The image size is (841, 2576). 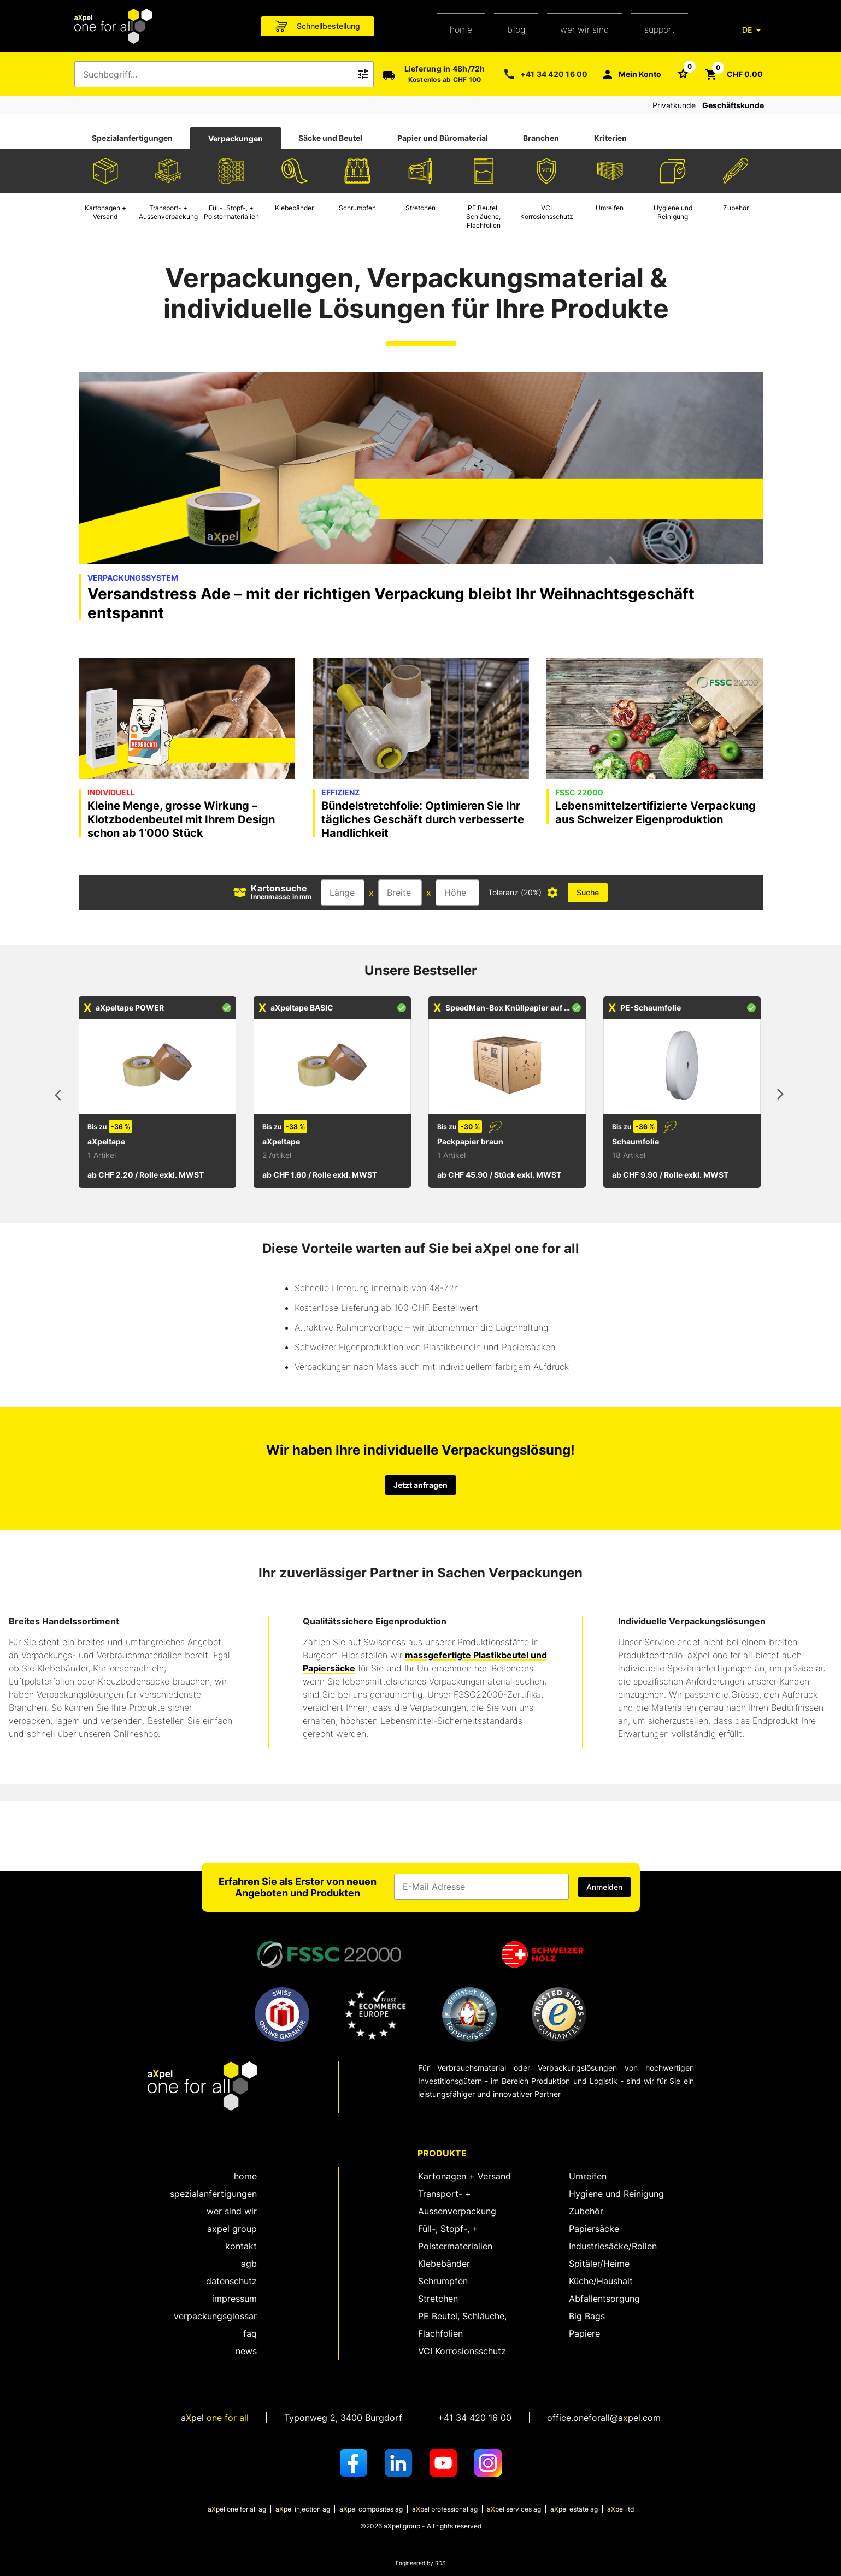 I want to click on aXpel group, so click(x=232, y=2228).